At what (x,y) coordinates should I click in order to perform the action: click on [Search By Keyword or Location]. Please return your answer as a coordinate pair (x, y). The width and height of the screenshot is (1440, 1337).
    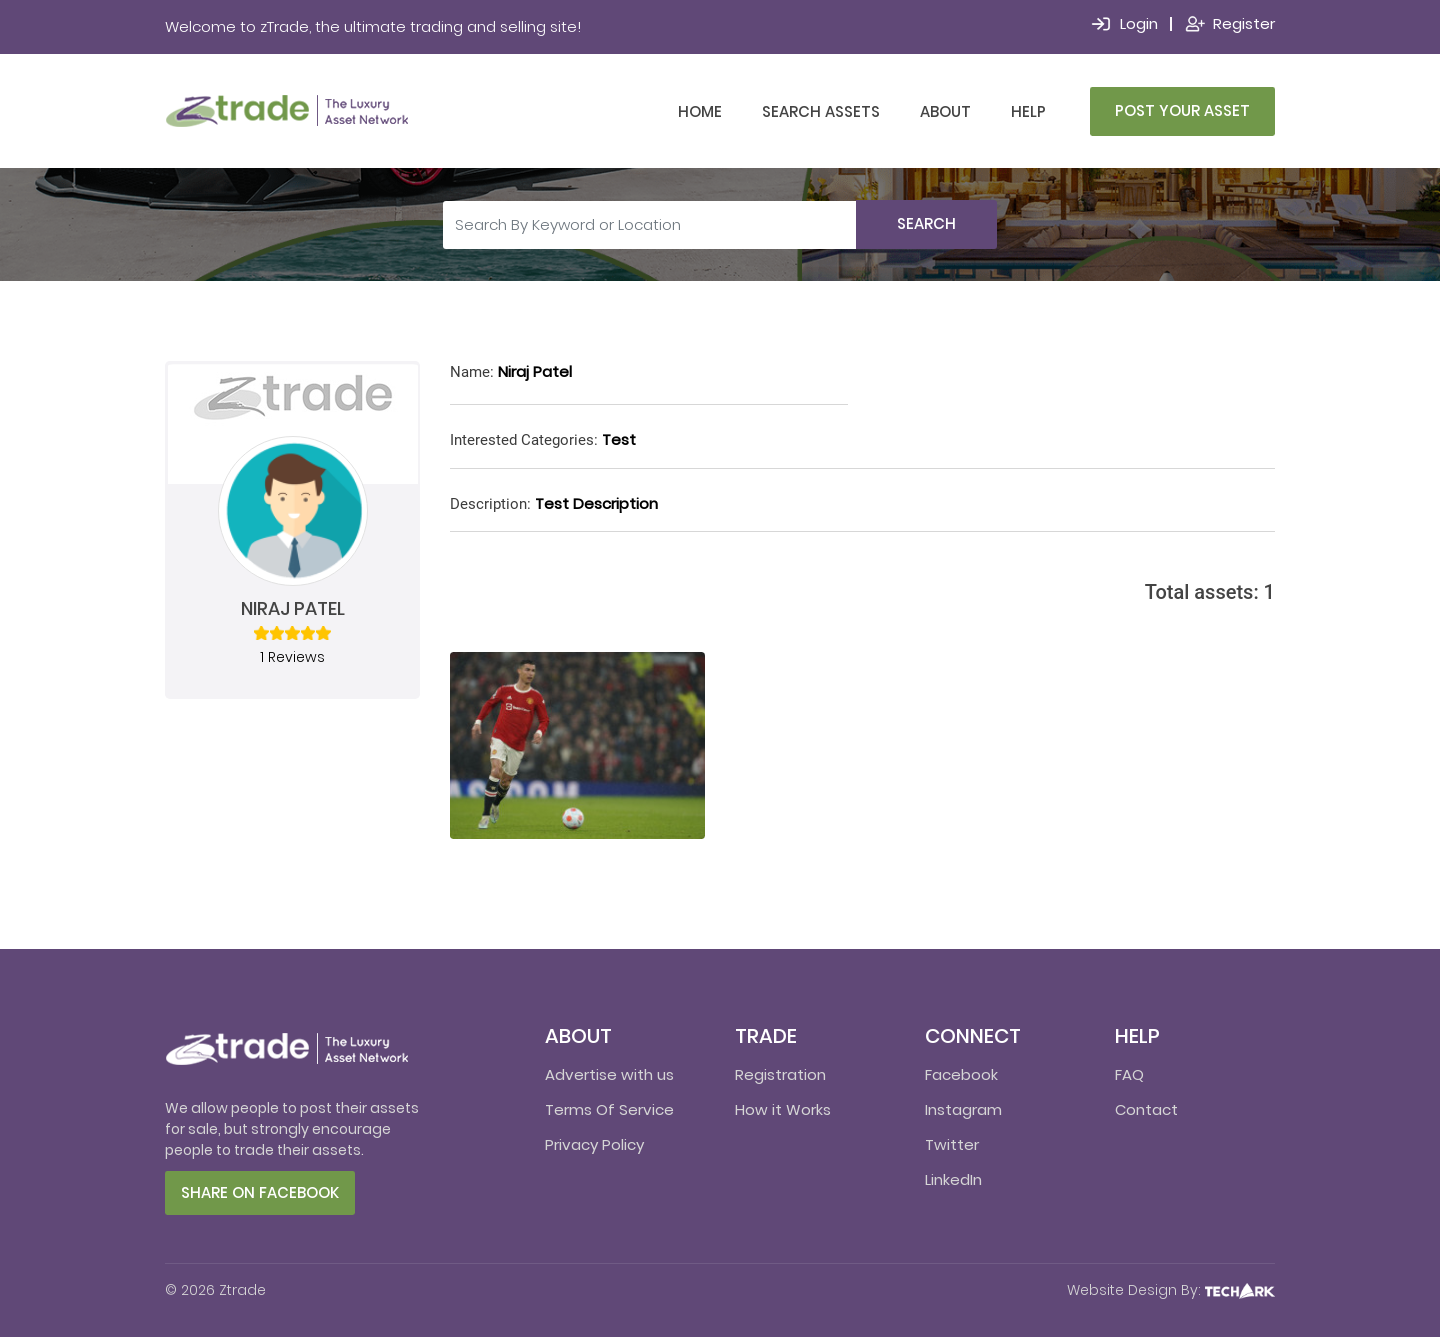
    Looking at the image, I should click on (650, 225).